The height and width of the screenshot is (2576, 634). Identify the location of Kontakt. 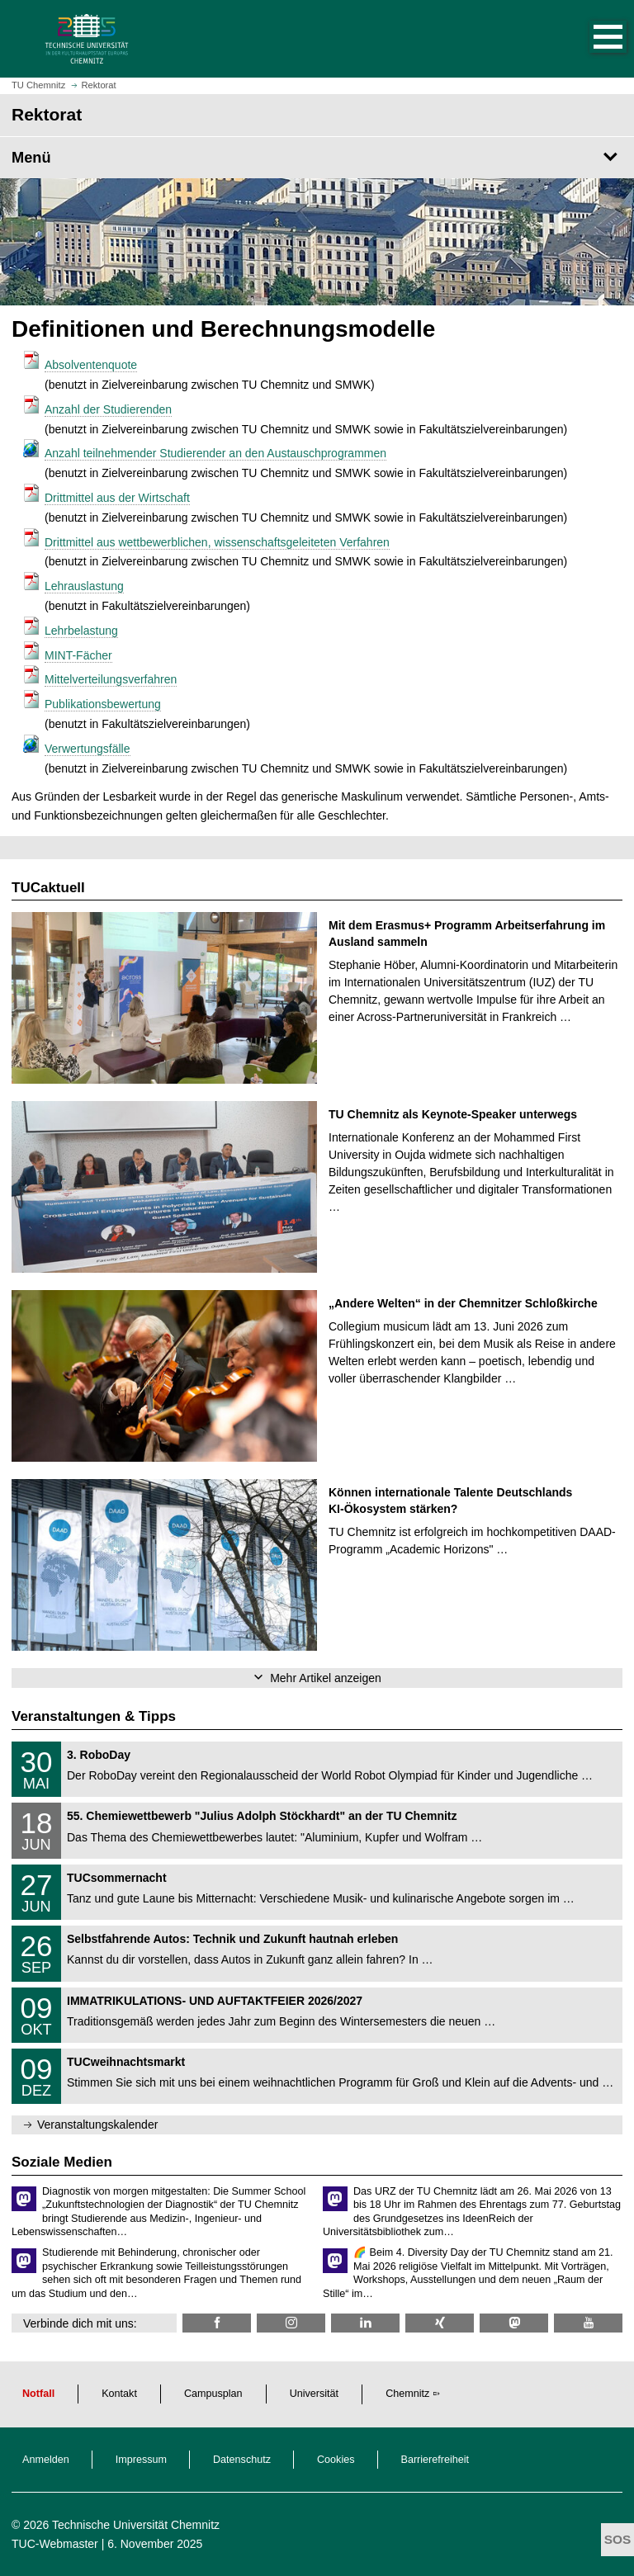
(119, 2393).